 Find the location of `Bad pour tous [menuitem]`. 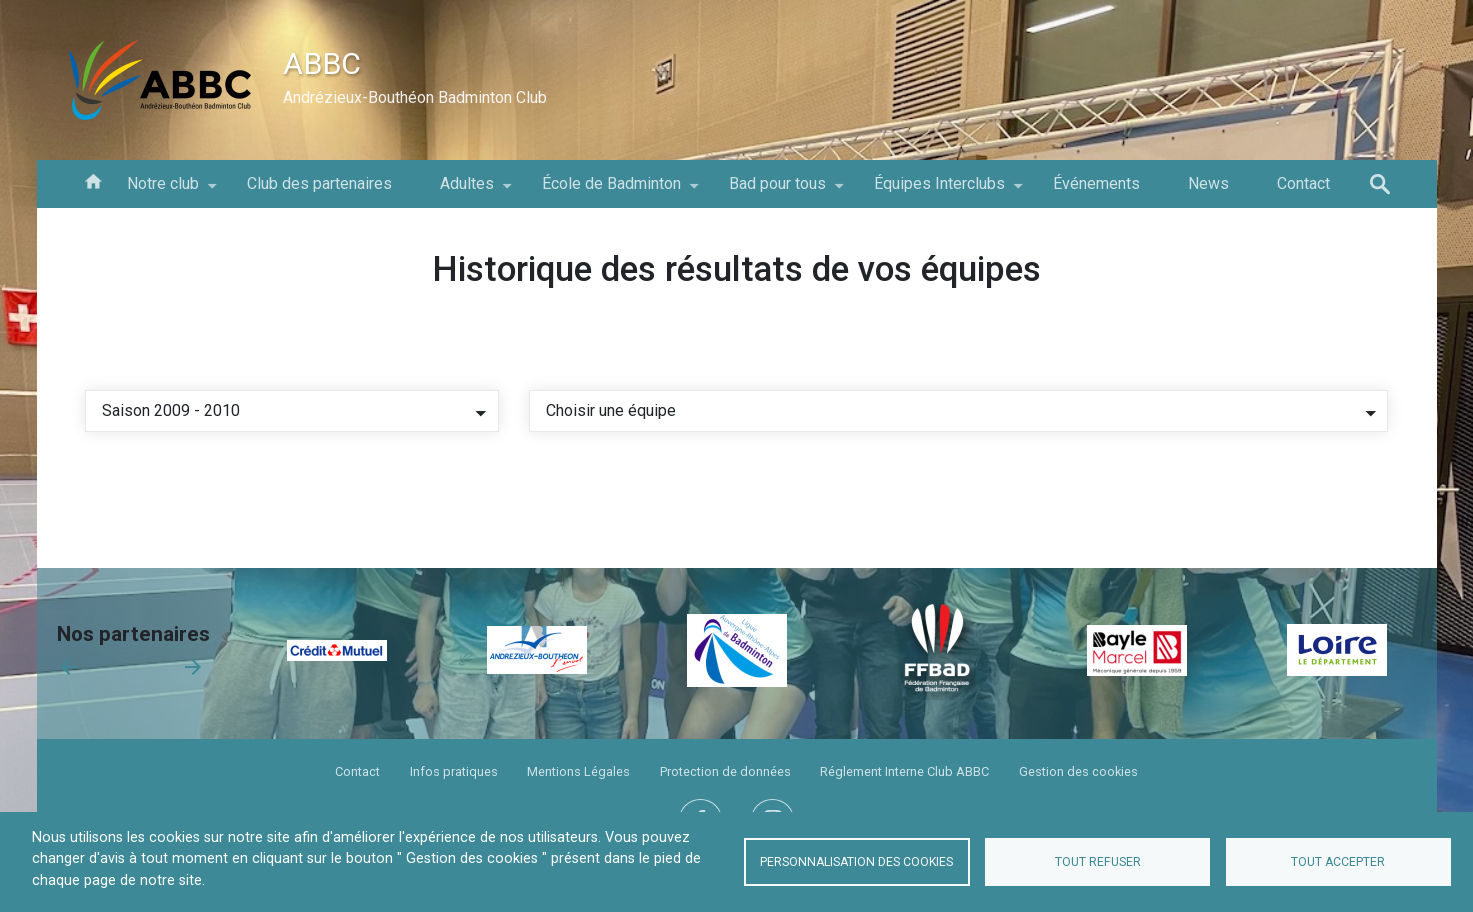

Bad pour tous [menuitem] is located at coordinates (777, 191).